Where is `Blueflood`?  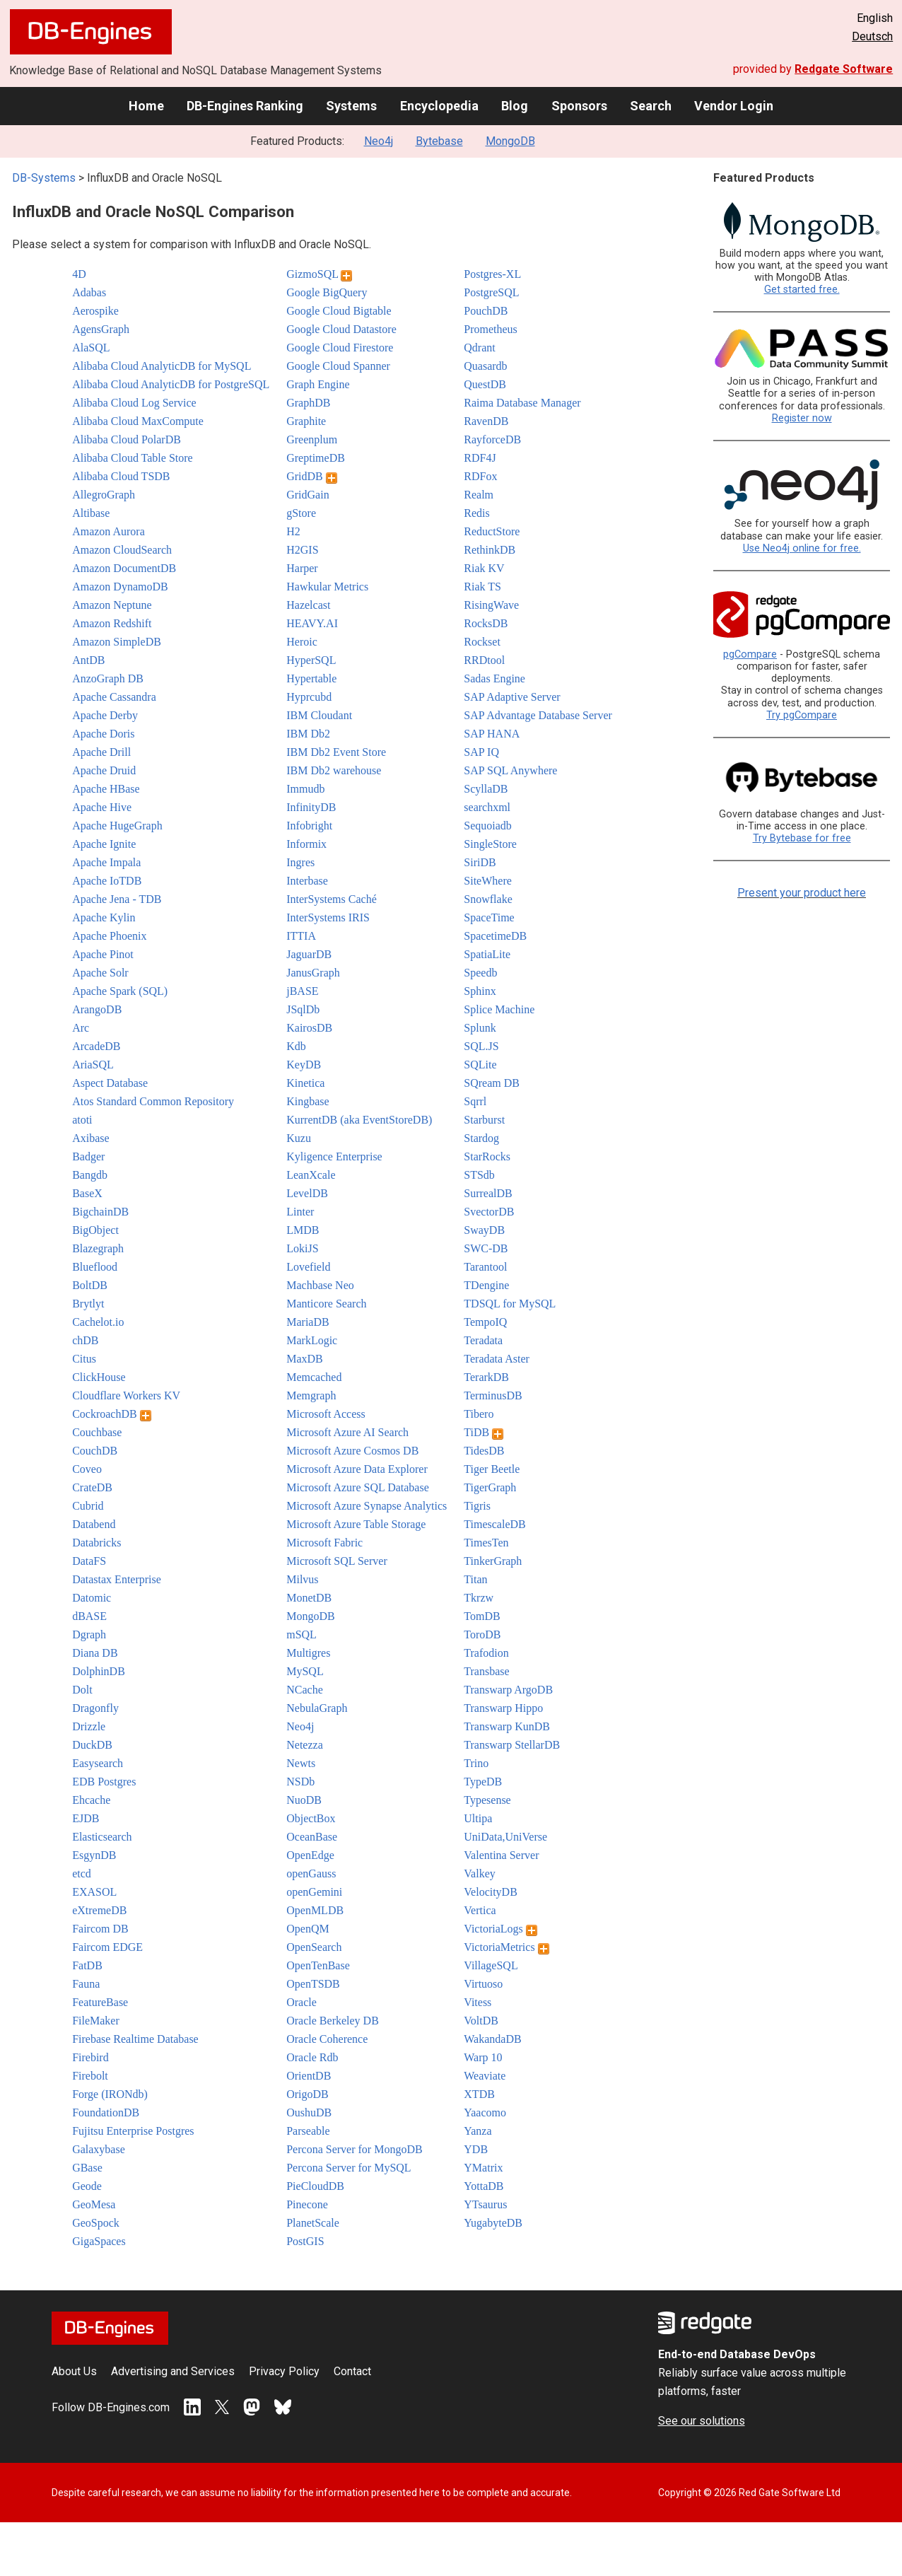
Blueflood is located at coordinates (94, 1267).